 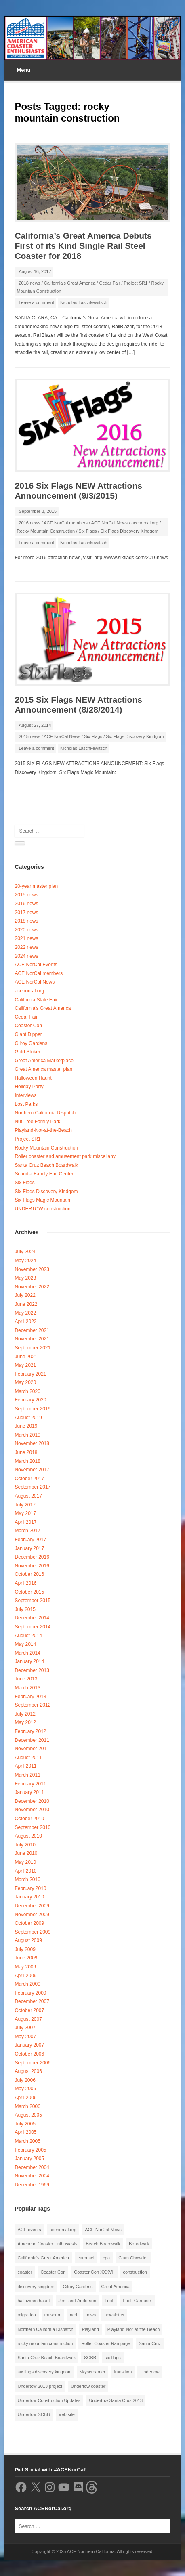 What do you see at coordinates (25, 2124) in the screenshot?
I see `July 2005` at bounding box center [25, 2124].